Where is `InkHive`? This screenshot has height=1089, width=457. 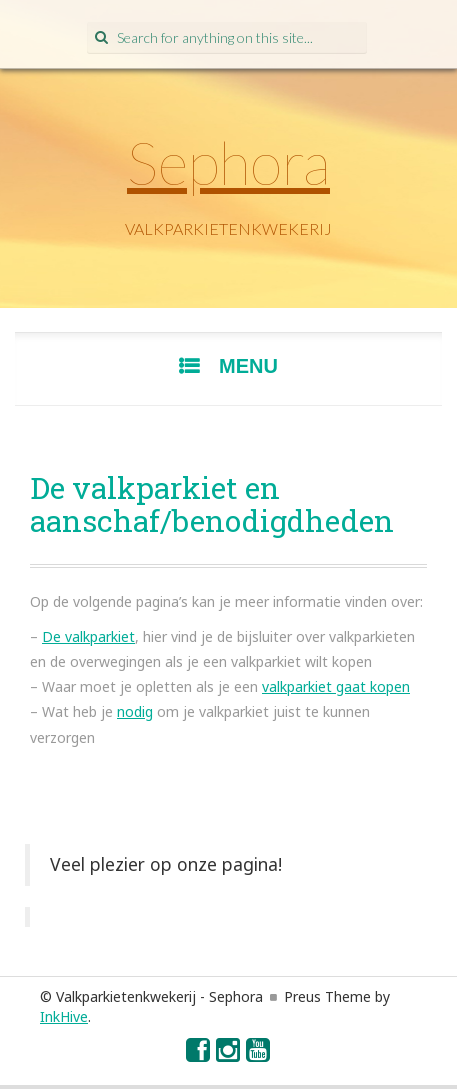 InkHive is located at coordinates (64, 1016).